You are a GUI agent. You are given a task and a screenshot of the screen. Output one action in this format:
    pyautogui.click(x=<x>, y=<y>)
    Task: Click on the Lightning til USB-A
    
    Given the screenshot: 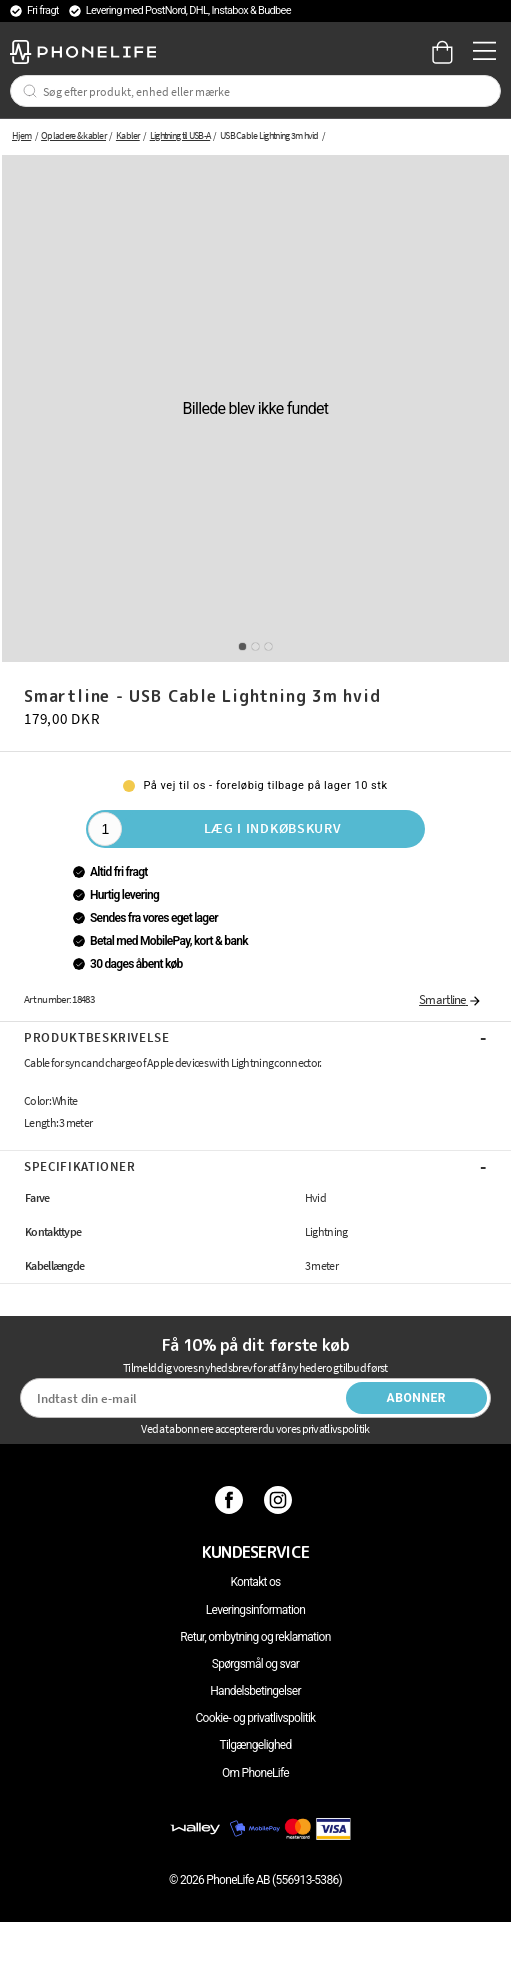 What is the action you would take?
    pyautogui.click(x=180, y=135)
    